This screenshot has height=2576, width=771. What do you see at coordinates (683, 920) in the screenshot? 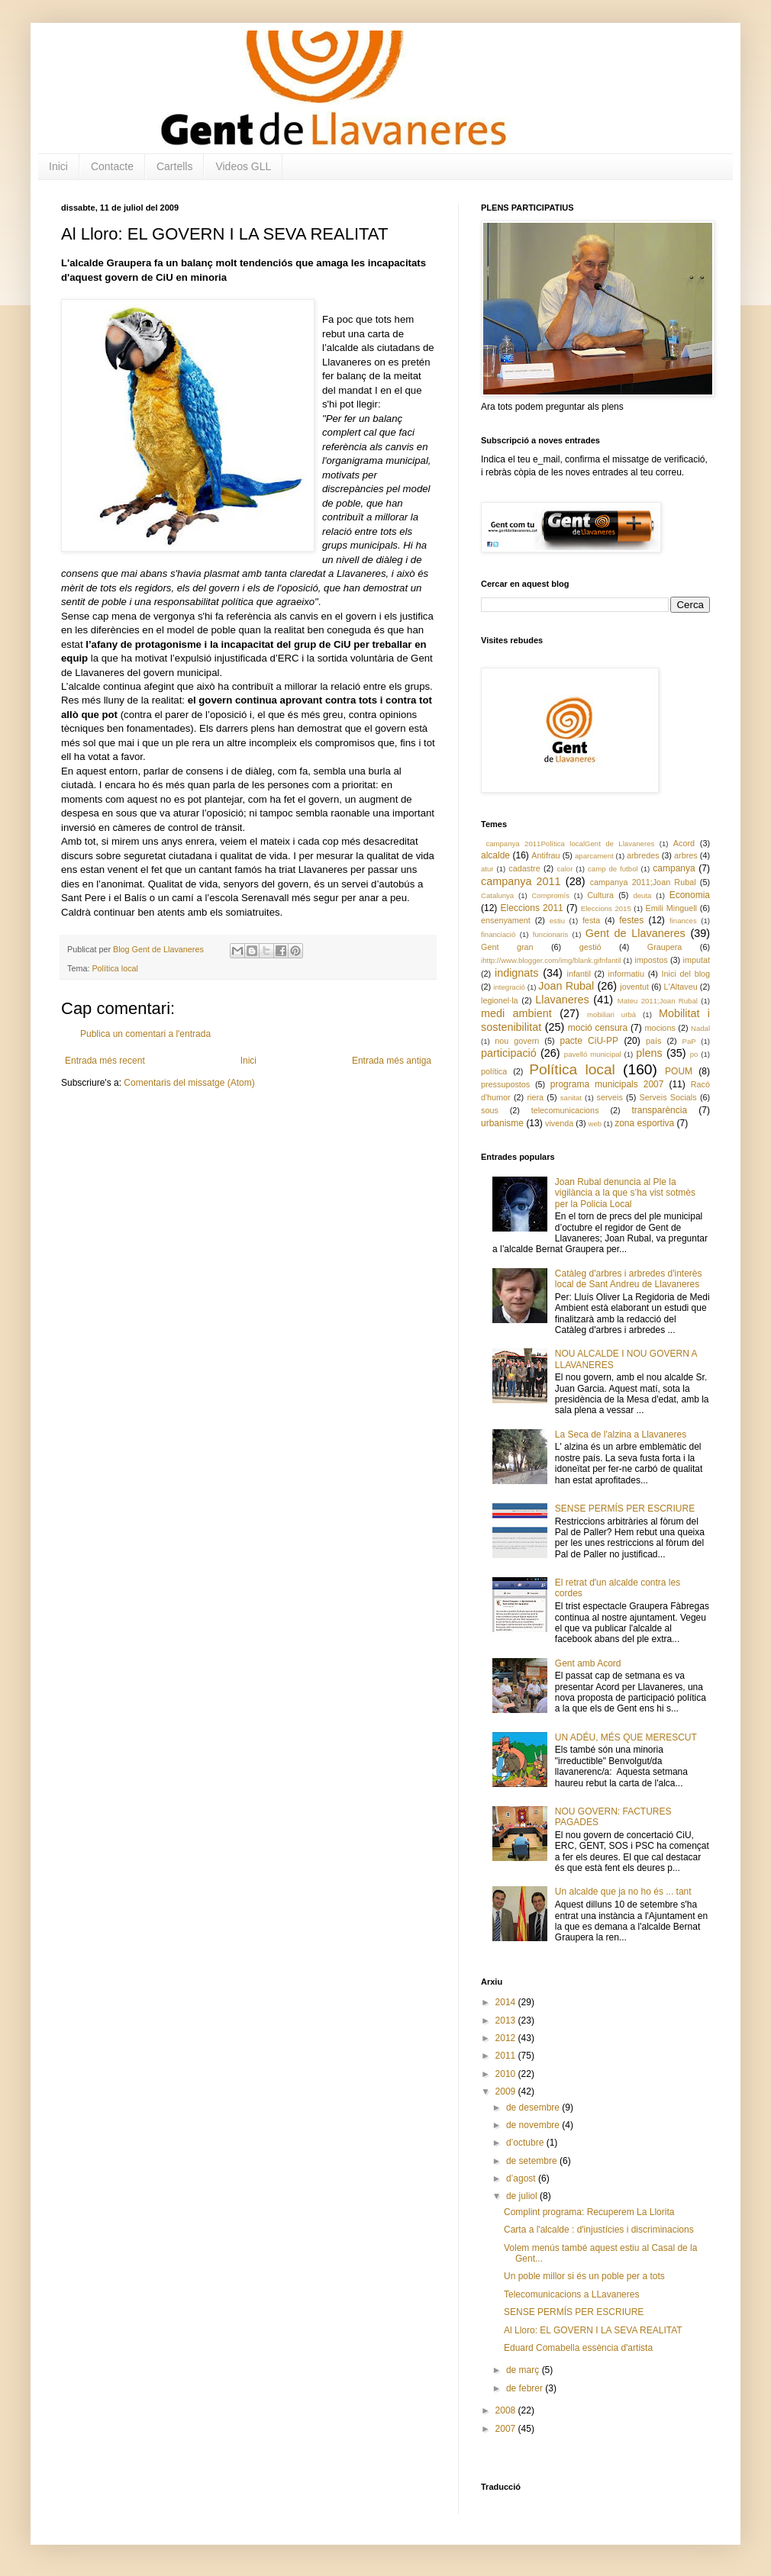
I see `finances` at bounding box center [683, 920].